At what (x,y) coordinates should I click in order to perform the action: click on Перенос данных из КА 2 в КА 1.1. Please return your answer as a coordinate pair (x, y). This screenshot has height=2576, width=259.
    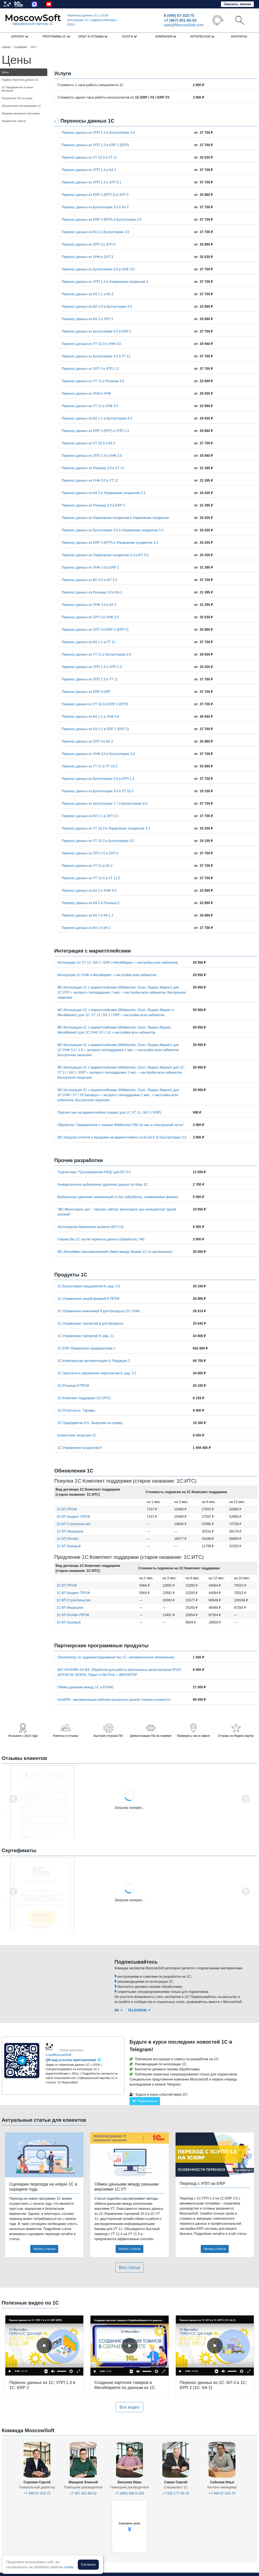
    Looking at the image, I should click on (87, 915).